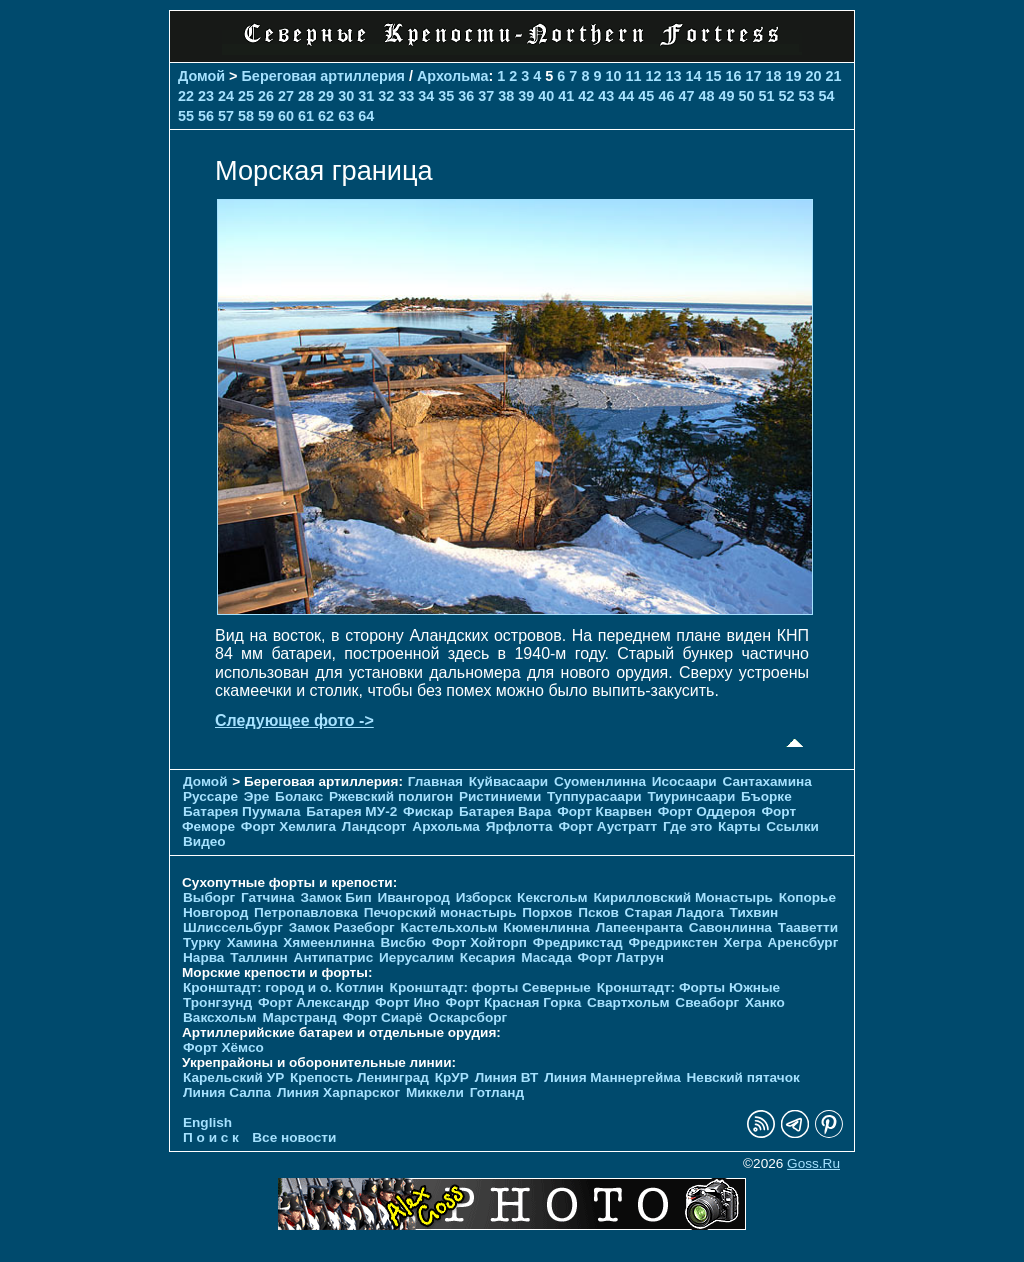 This screenshot has height=1262, width=1024. Describe the element at coordinates (486, 96) in the screenshot. I see `37` at that location.